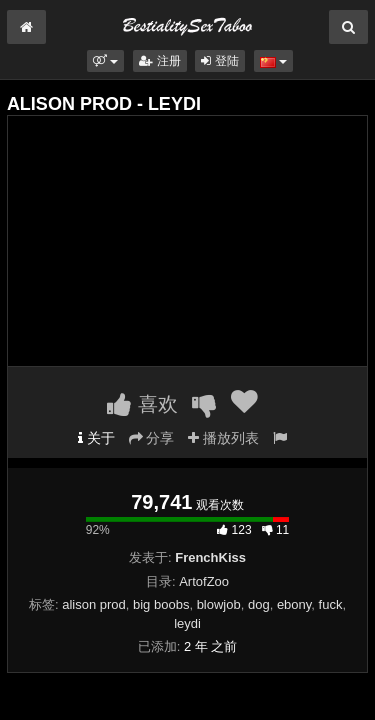 The height and width of the screenshot is (720, 375). Describe the element at coordinates (152, 438) in the screenshot. I see `分享` at that location.